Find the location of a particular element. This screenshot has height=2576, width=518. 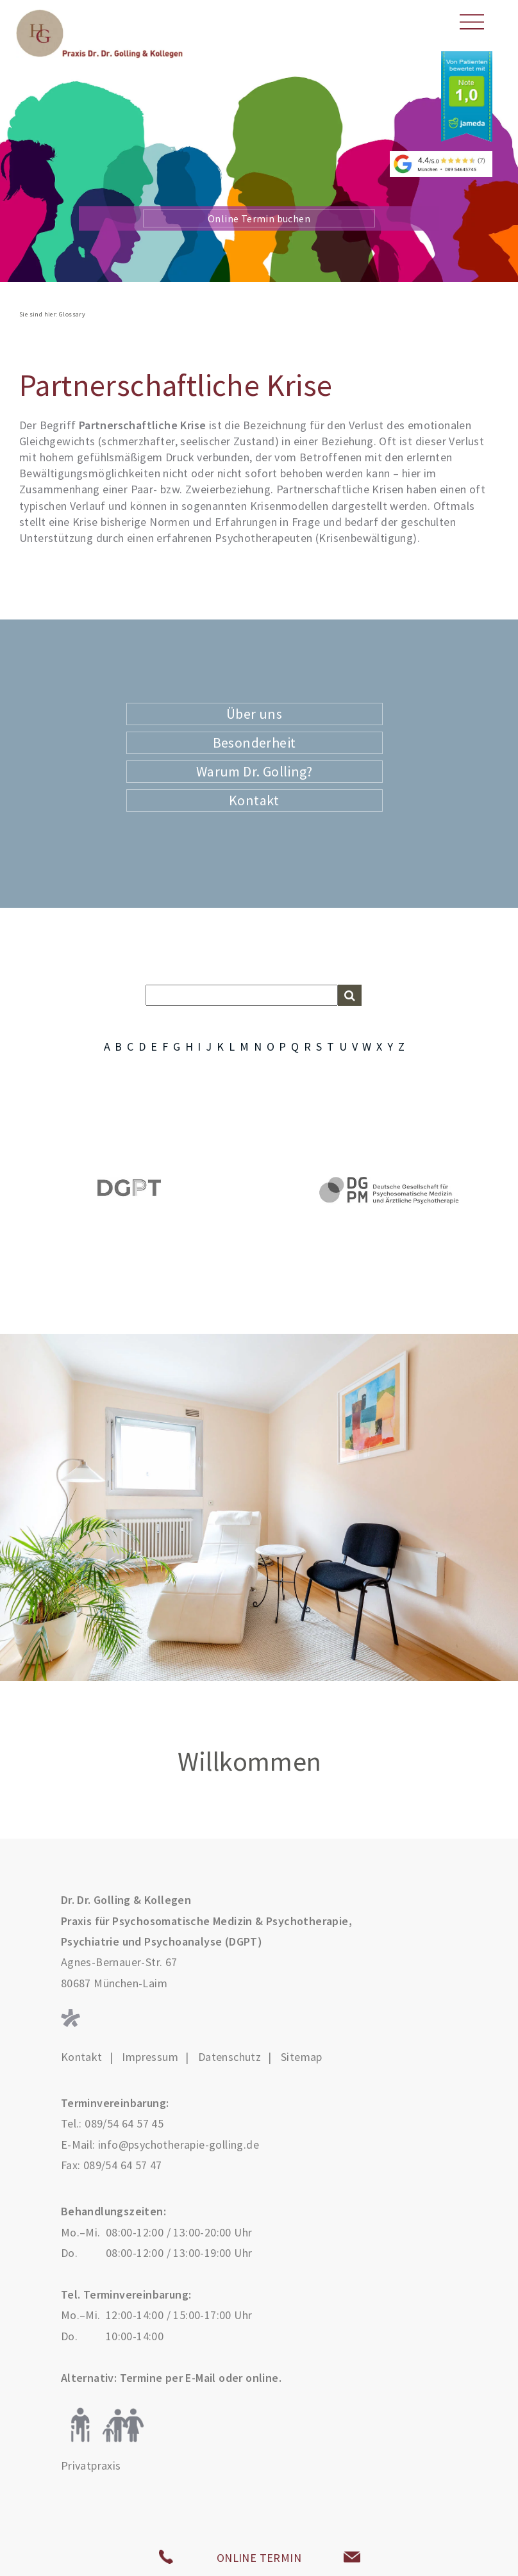

info@psychotherapie-golling.de is located at coordinates (178, 2144).